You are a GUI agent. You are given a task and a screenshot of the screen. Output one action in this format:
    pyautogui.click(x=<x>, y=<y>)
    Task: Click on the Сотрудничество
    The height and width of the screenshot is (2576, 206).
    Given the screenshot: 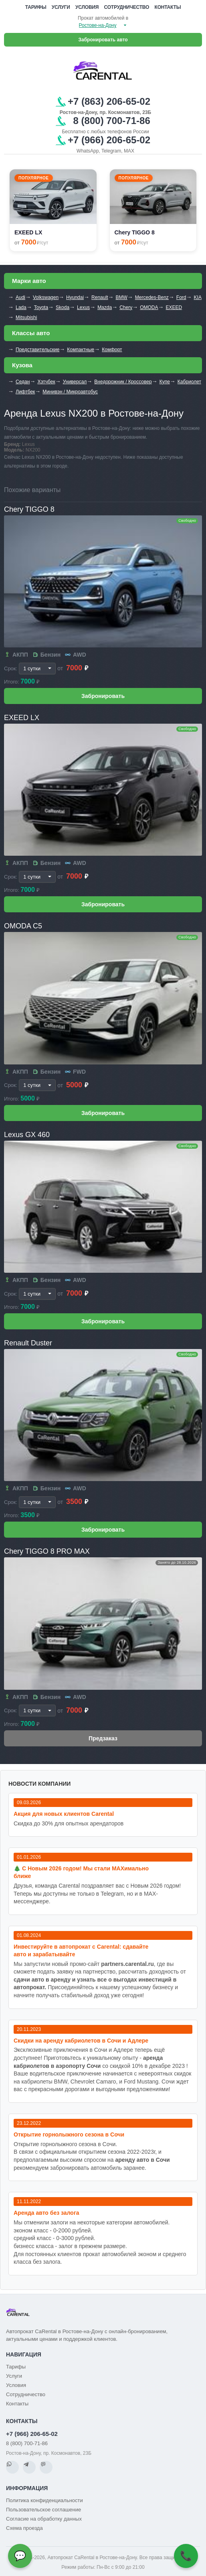 What is the action you would take?
    pyautogui.click(x=126, y=7)
    